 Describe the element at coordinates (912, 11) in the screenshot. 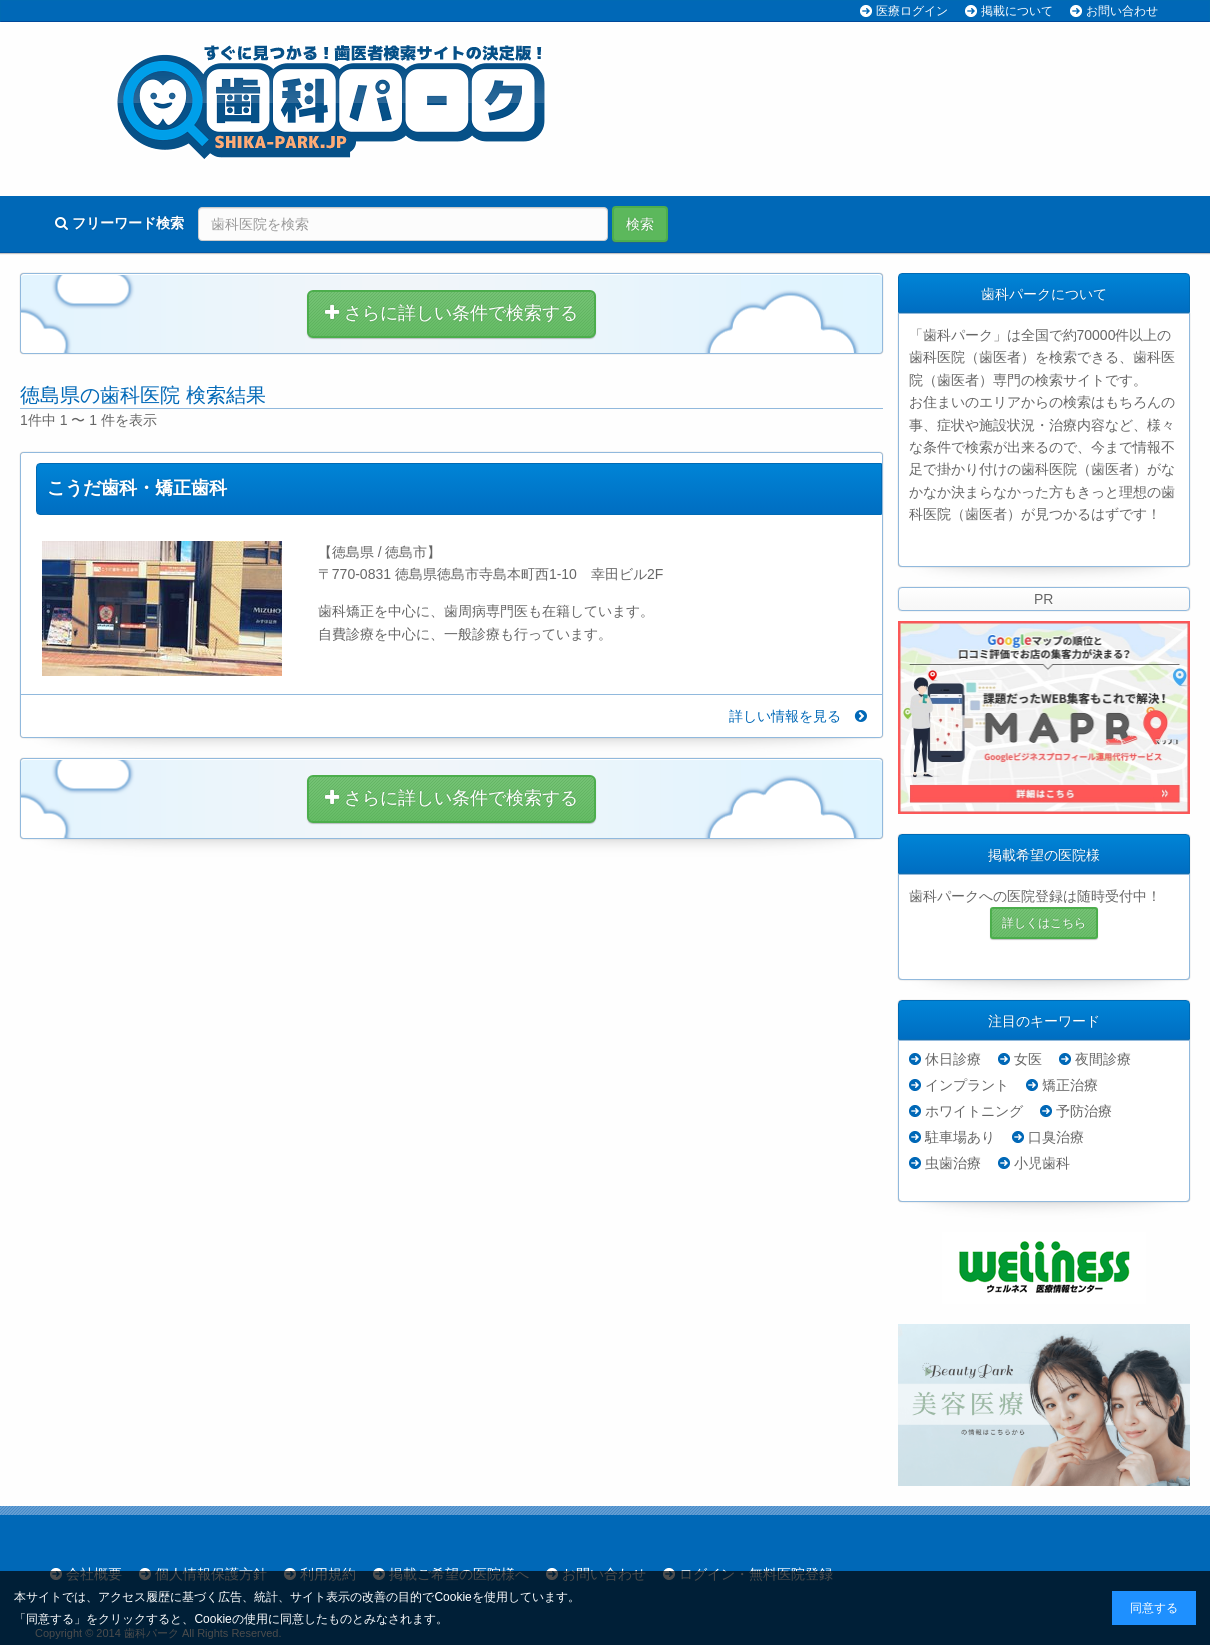

I see `医療ログイン` at that location.